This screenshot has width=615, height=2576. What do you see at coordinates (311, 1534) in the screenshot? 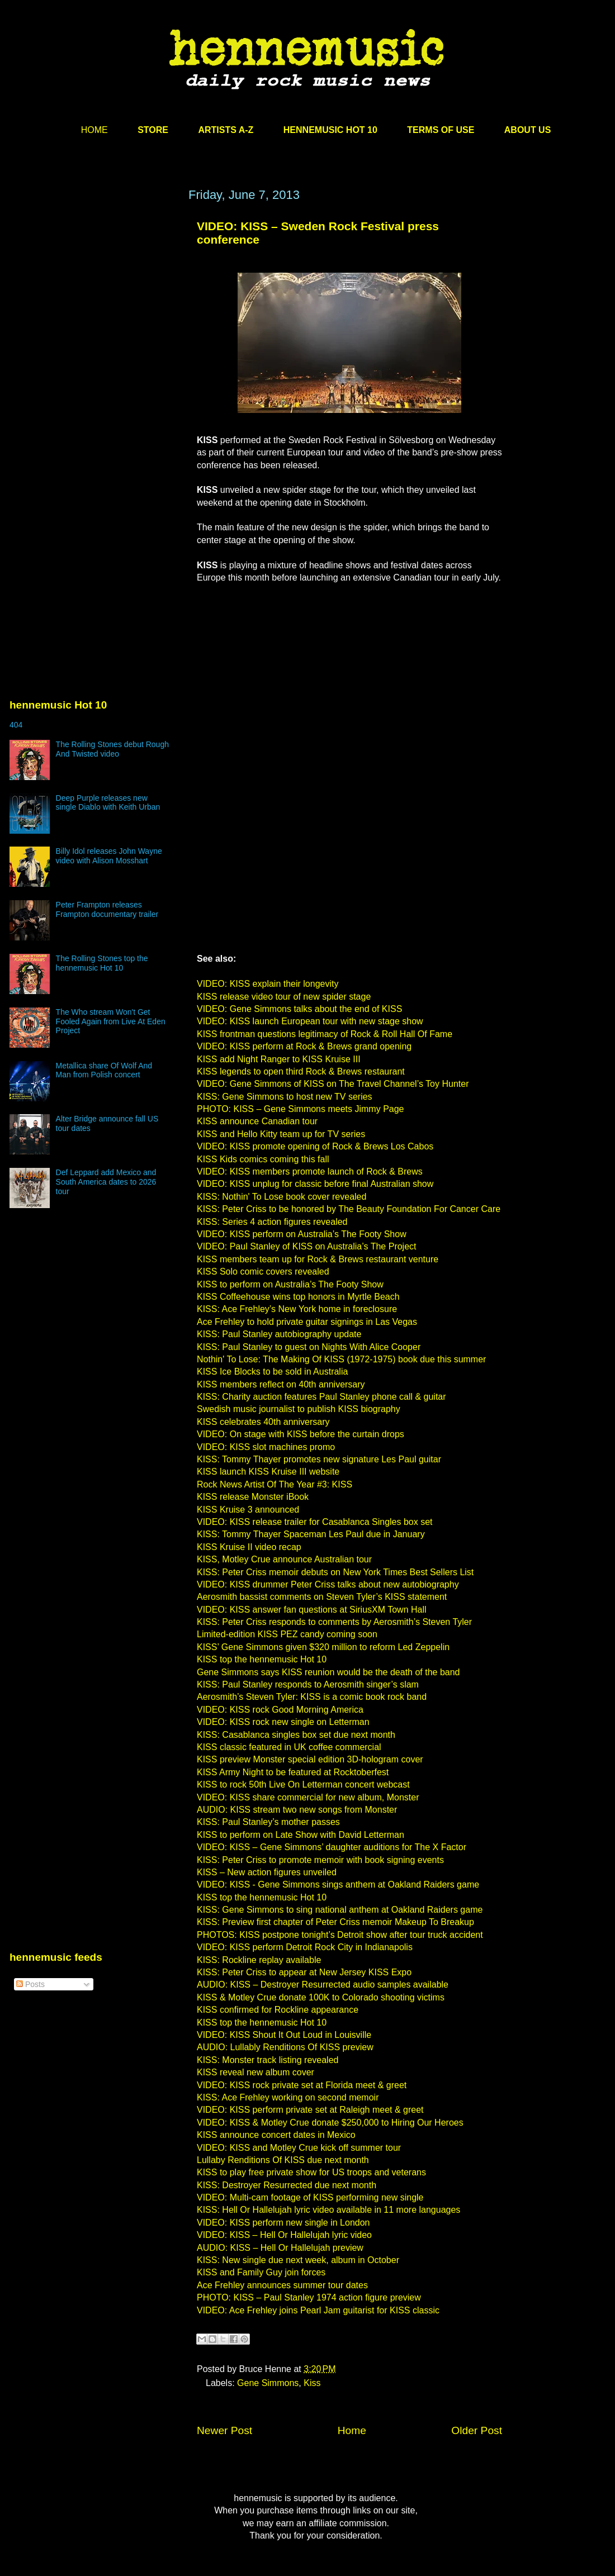
I see `KISS: Tommy Thayer Spaceman Les Paul due in January` at bounding box center [311, 1534].